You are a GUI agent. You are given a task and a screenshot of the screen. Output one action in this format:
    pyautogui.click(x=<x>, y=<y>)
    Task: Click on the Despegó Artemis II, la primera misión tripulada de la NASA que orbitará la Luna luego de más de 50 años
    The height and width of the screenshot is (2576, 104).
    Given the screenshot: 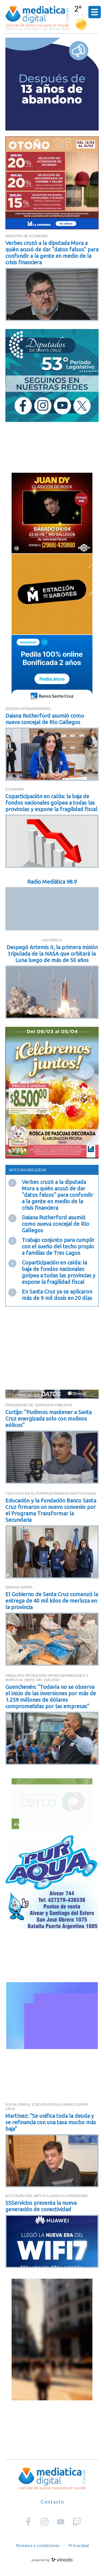 What is the action you would take?
    pyautogui.click(x=52, y=953)
    